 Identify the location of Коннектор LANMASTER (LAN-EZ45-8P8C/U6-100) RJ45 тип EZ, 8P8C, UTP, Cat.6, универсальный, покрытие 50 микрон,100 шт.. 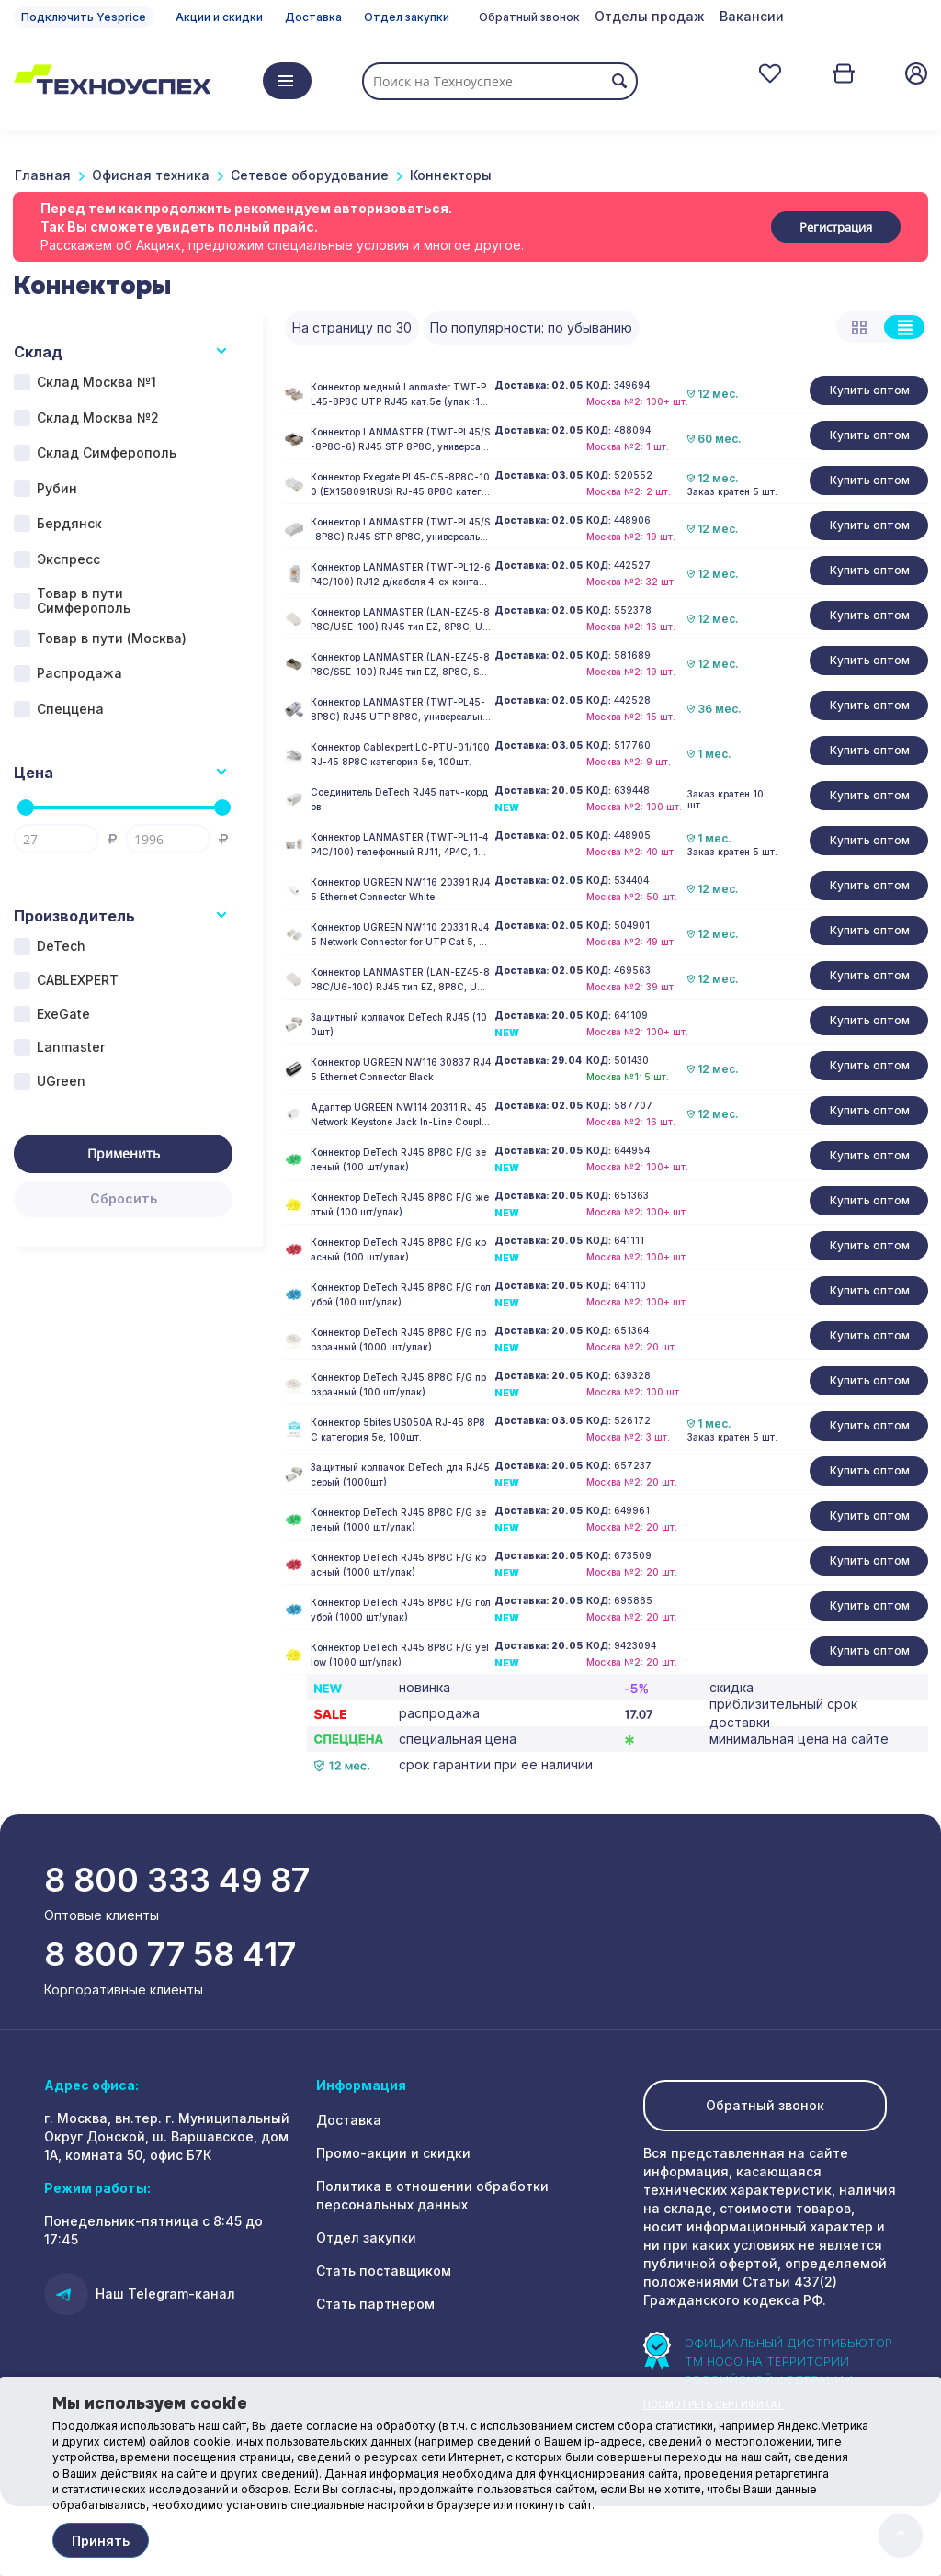
(400, 980).